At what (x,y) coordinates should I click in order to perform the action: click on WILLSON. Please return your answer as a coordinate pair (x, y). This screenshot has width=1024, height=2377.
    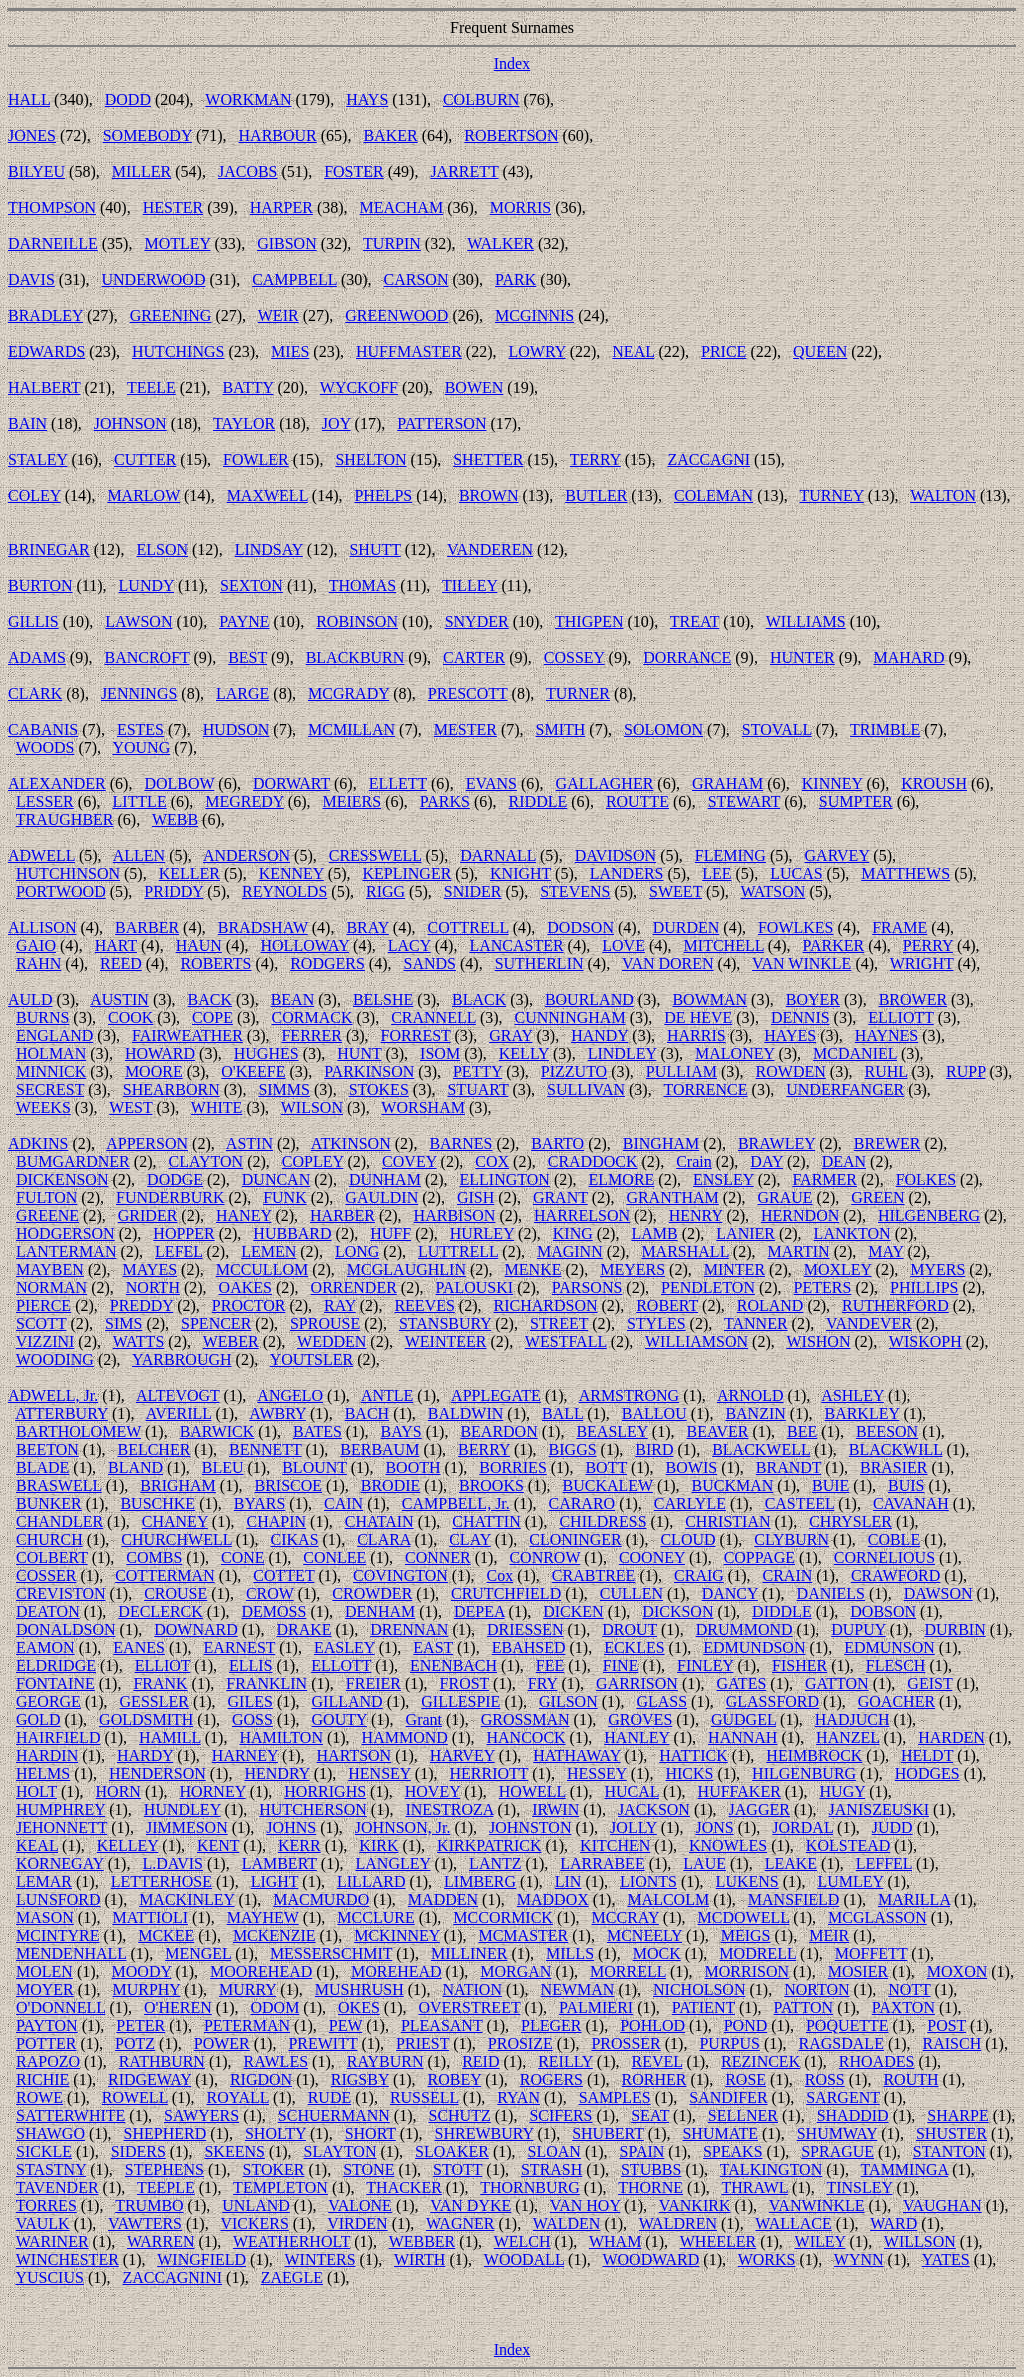
    Looking at the image, I should click on (920, 2241).